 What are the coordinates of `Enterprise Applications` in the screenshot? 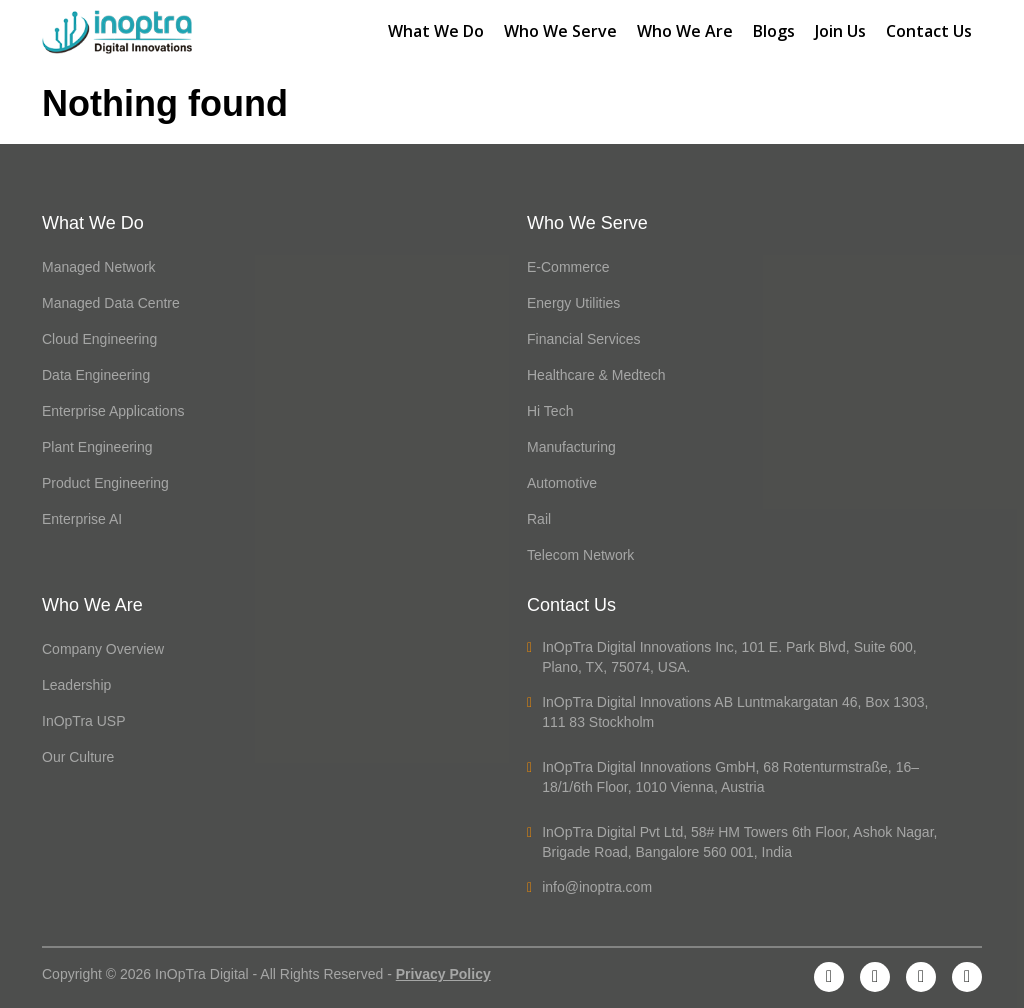 It's located at (113, 411).